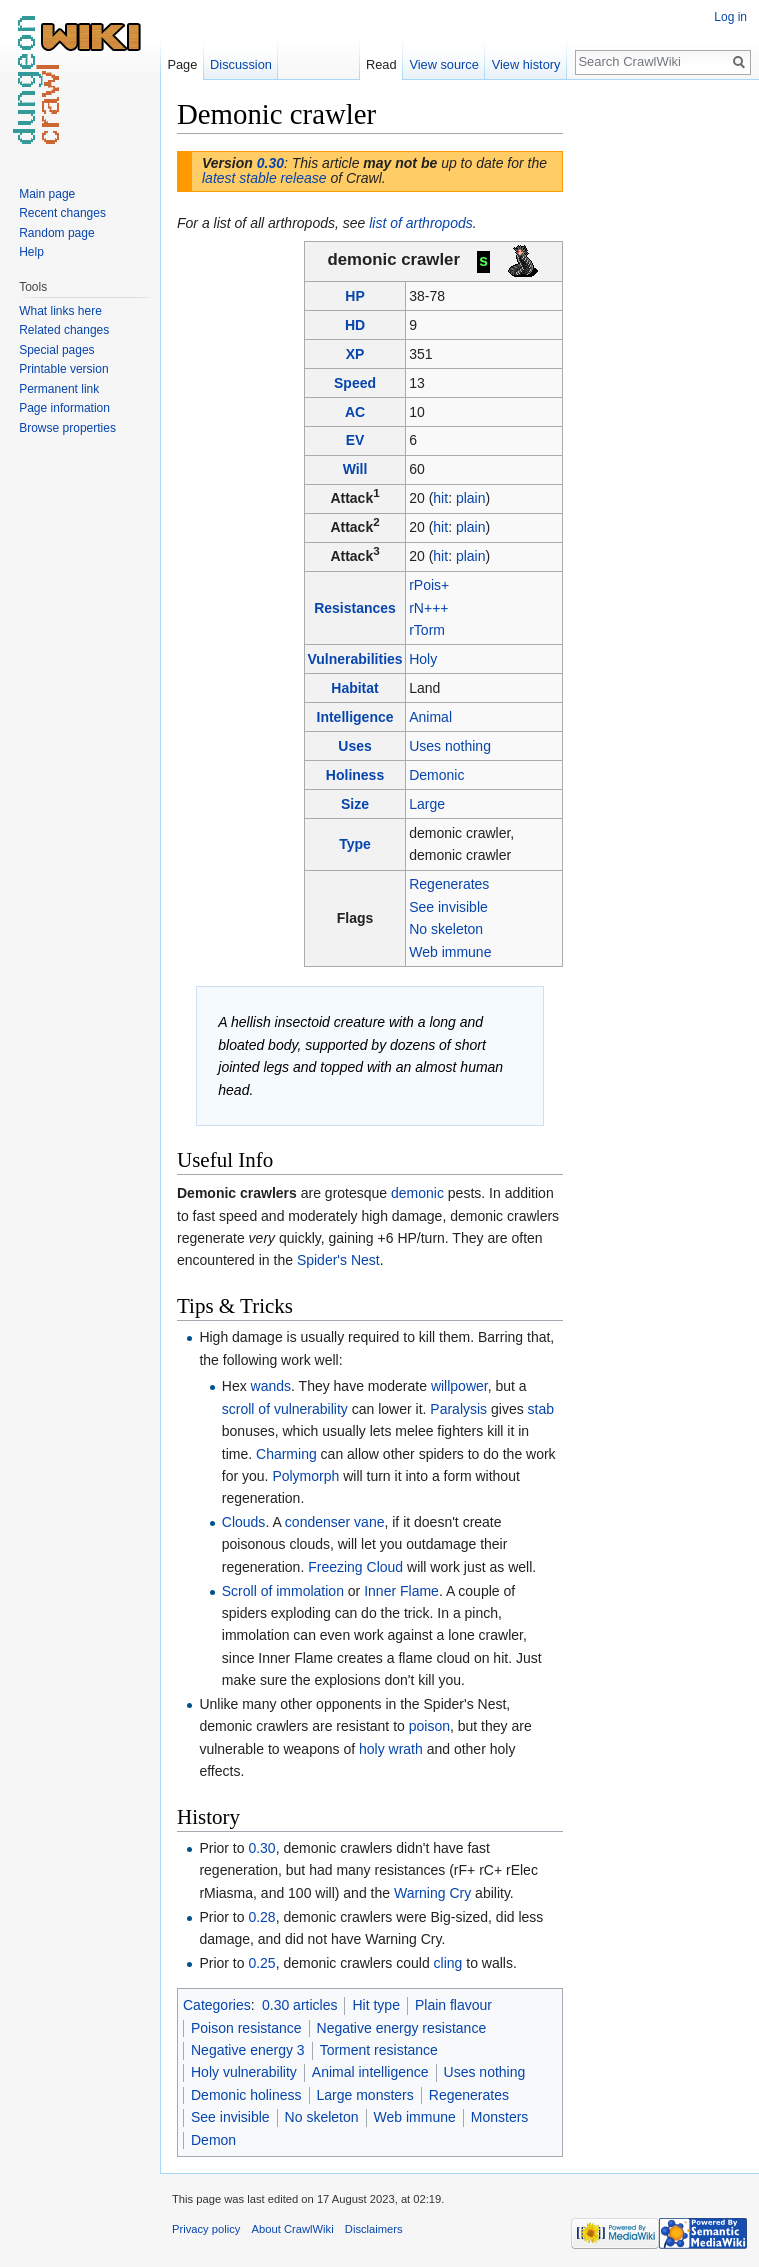  Describe the element at coordinates (526, 64) in the screenshot. I see `View history` at that location.